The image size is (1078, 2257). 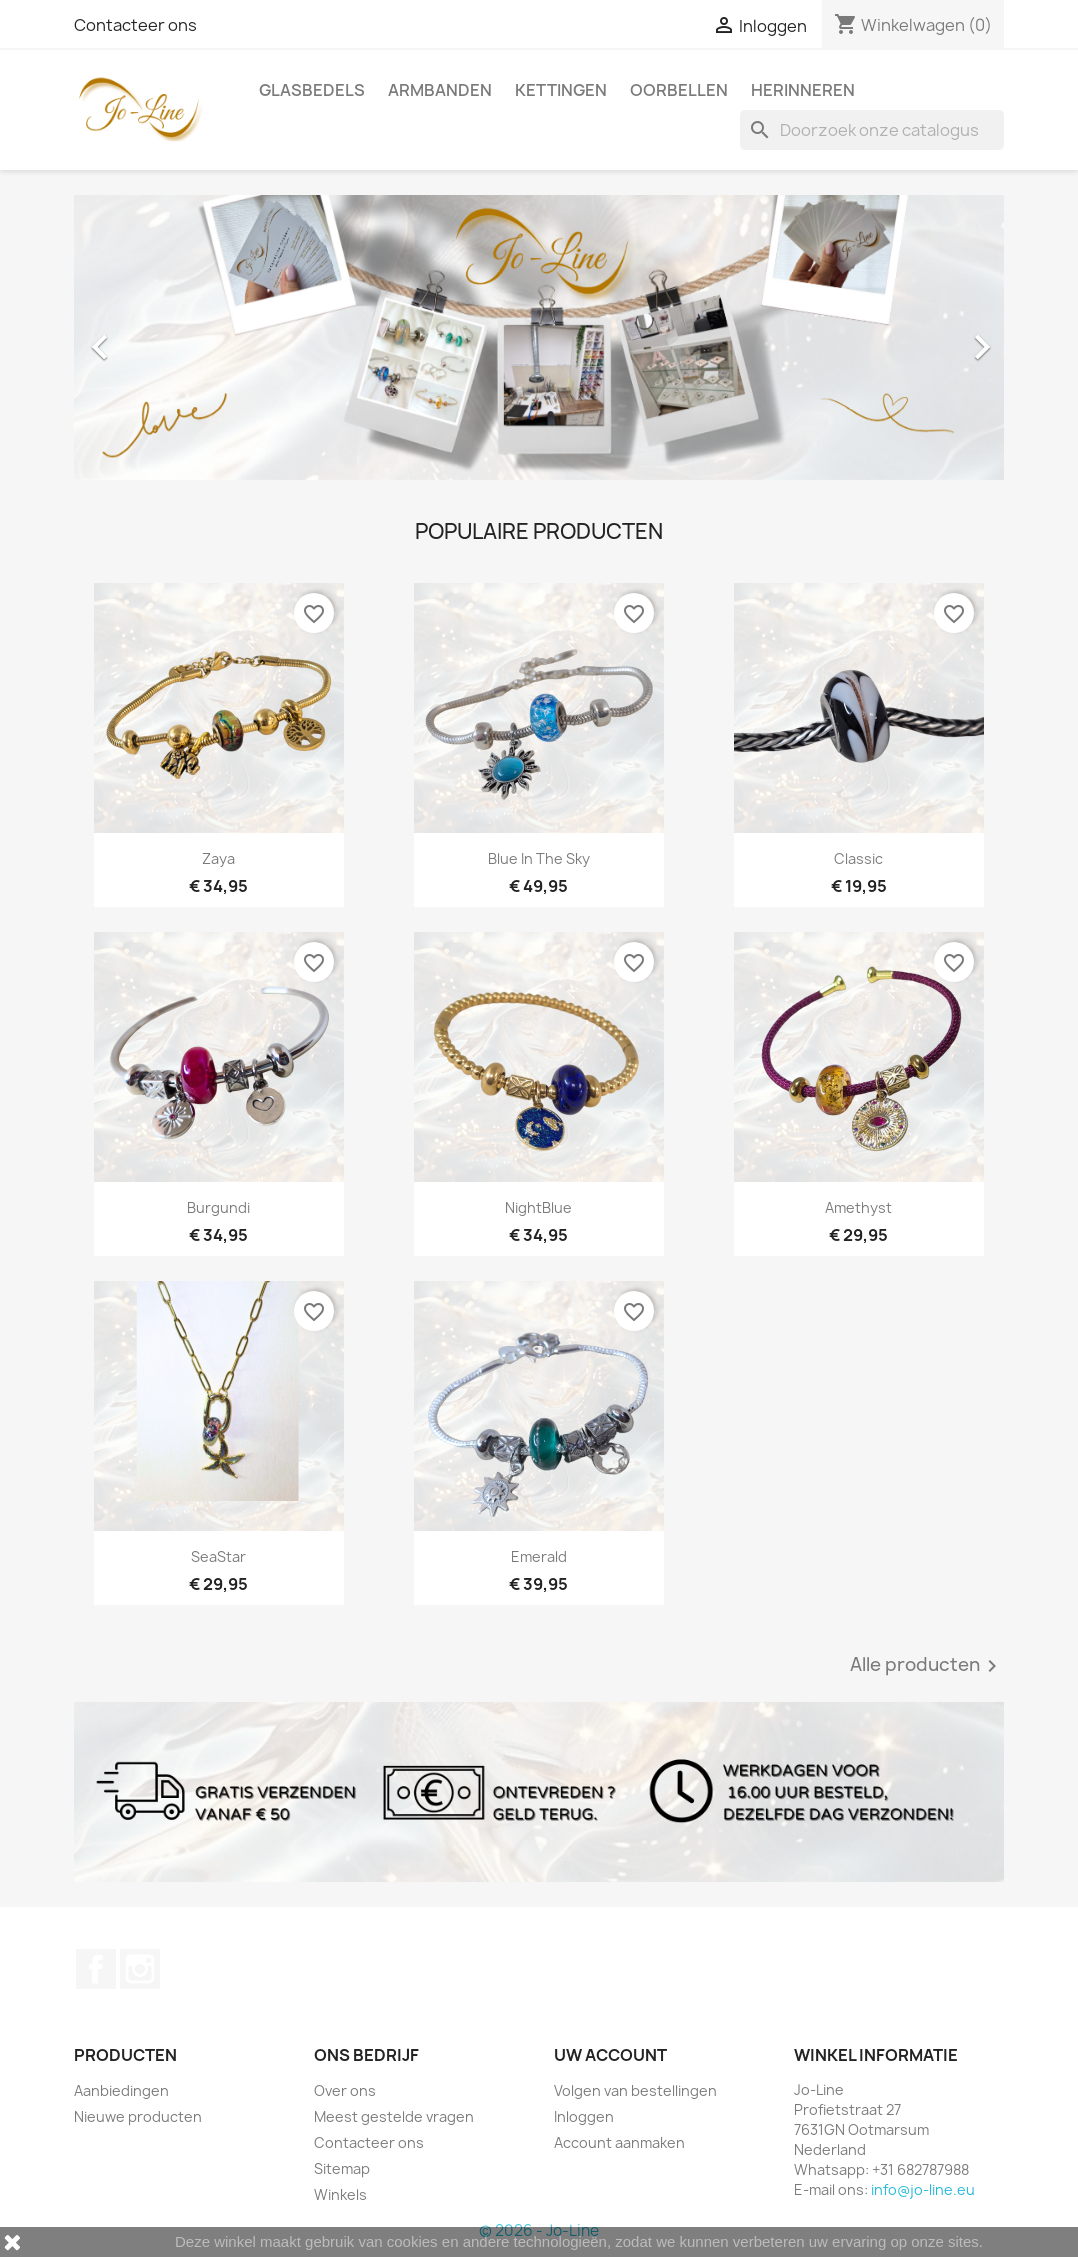 I want to click on Glasbedels, so click(x=312, y=90).